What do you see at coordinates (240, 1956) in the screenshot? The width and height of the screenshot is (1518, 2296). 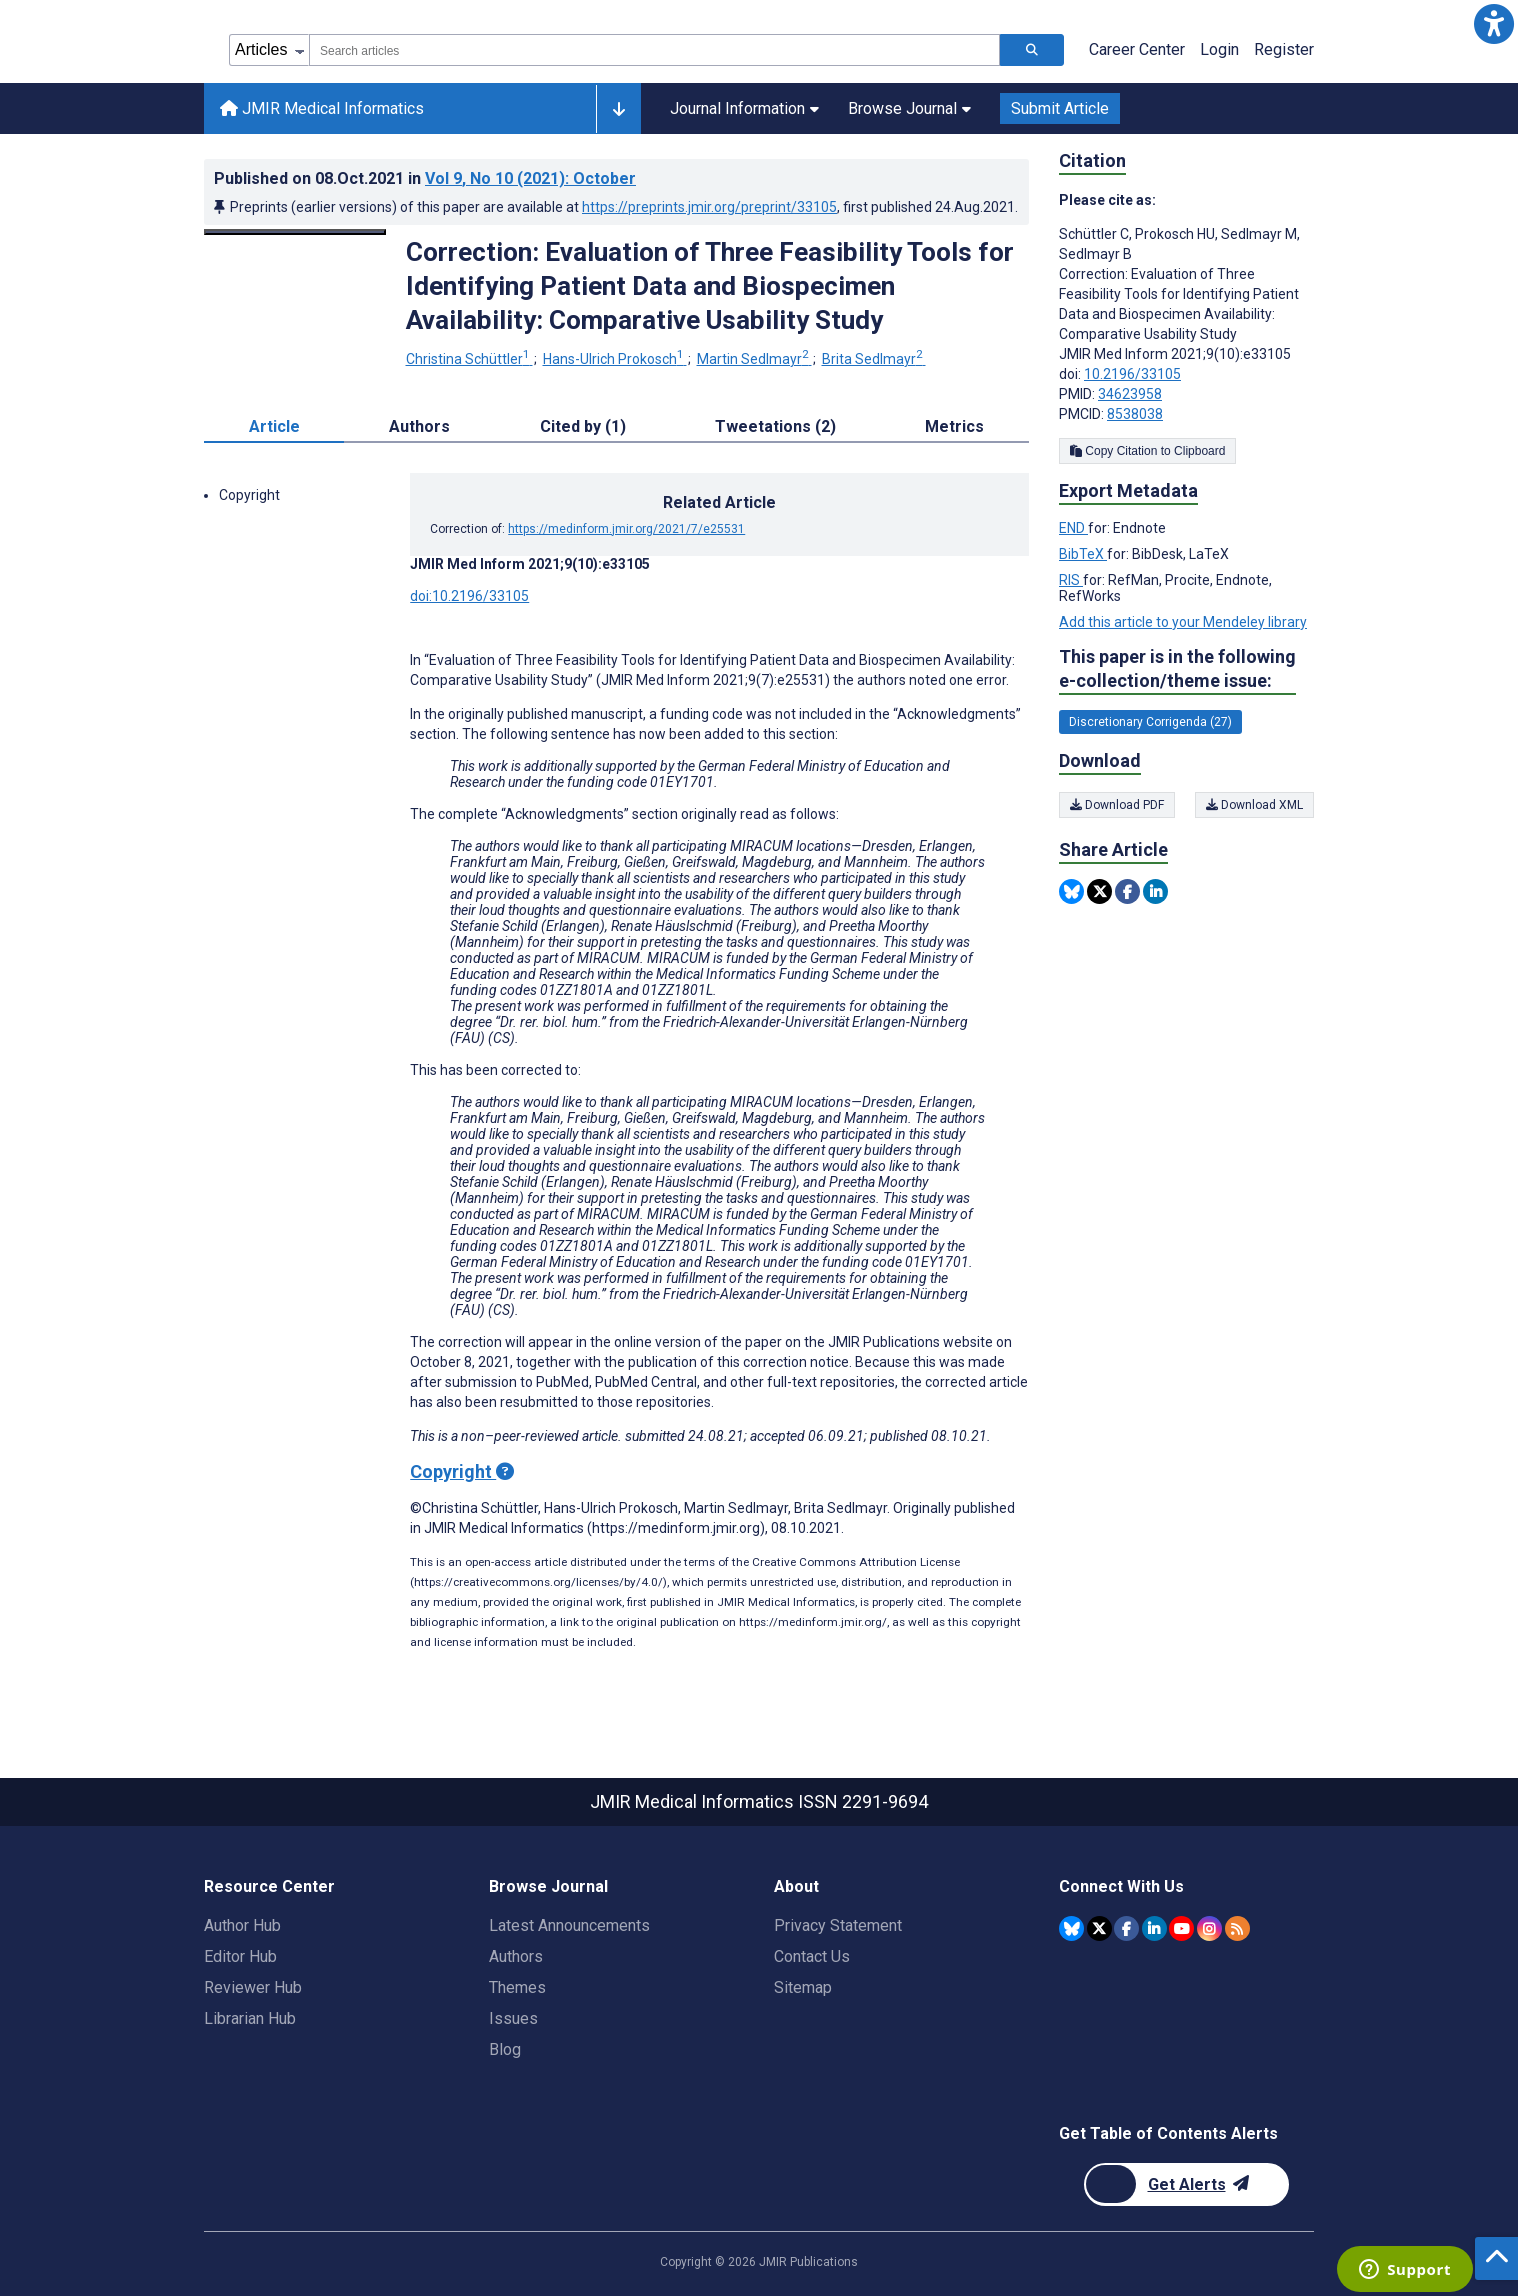 I see `Editor Hub` at bounding box center [240, 1956].